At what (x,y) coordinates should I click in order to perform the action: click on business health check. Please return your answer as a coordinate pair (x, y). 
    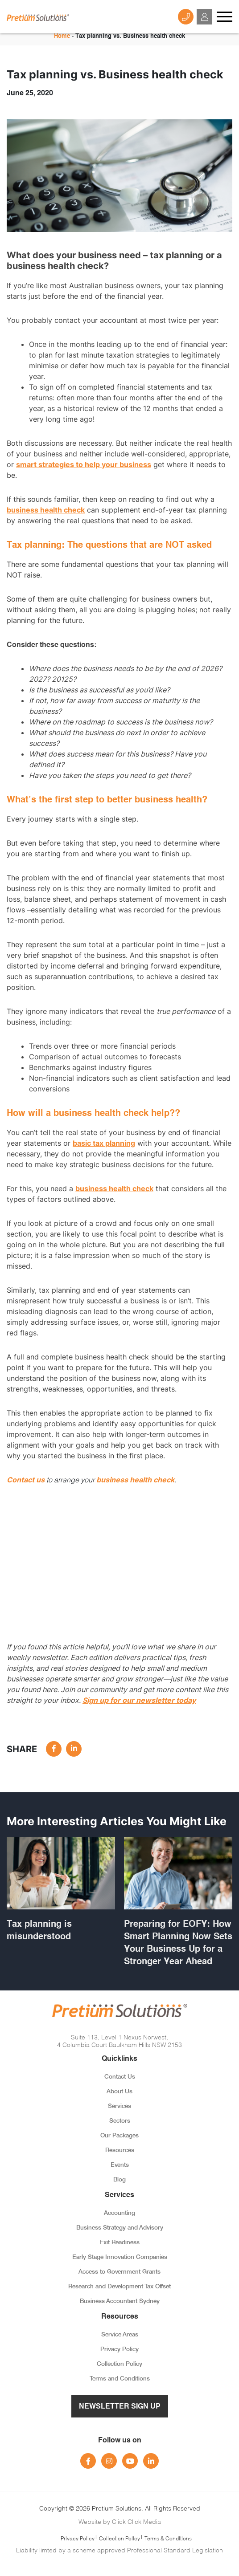
    Looking at the image, I should click on (46, 509).